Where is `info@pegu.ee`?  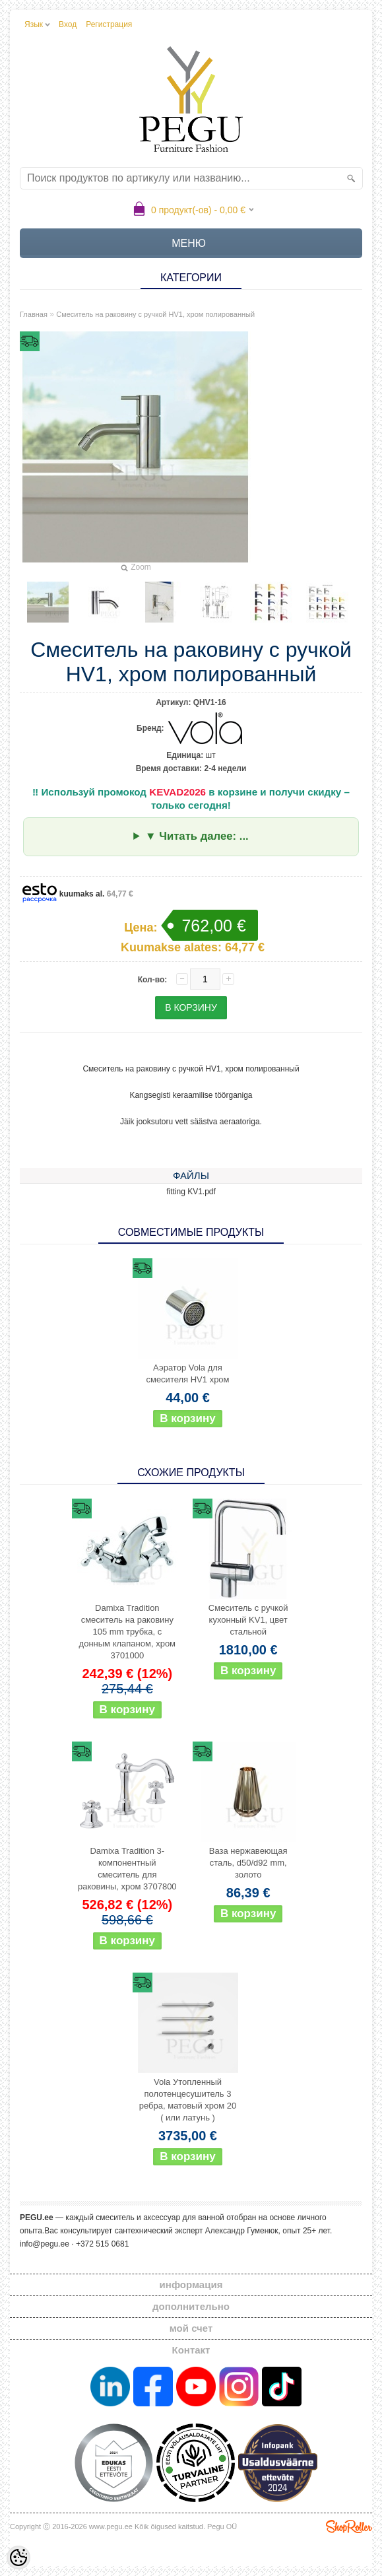
info@pegu.ee is located at coordinates (44, 2244).